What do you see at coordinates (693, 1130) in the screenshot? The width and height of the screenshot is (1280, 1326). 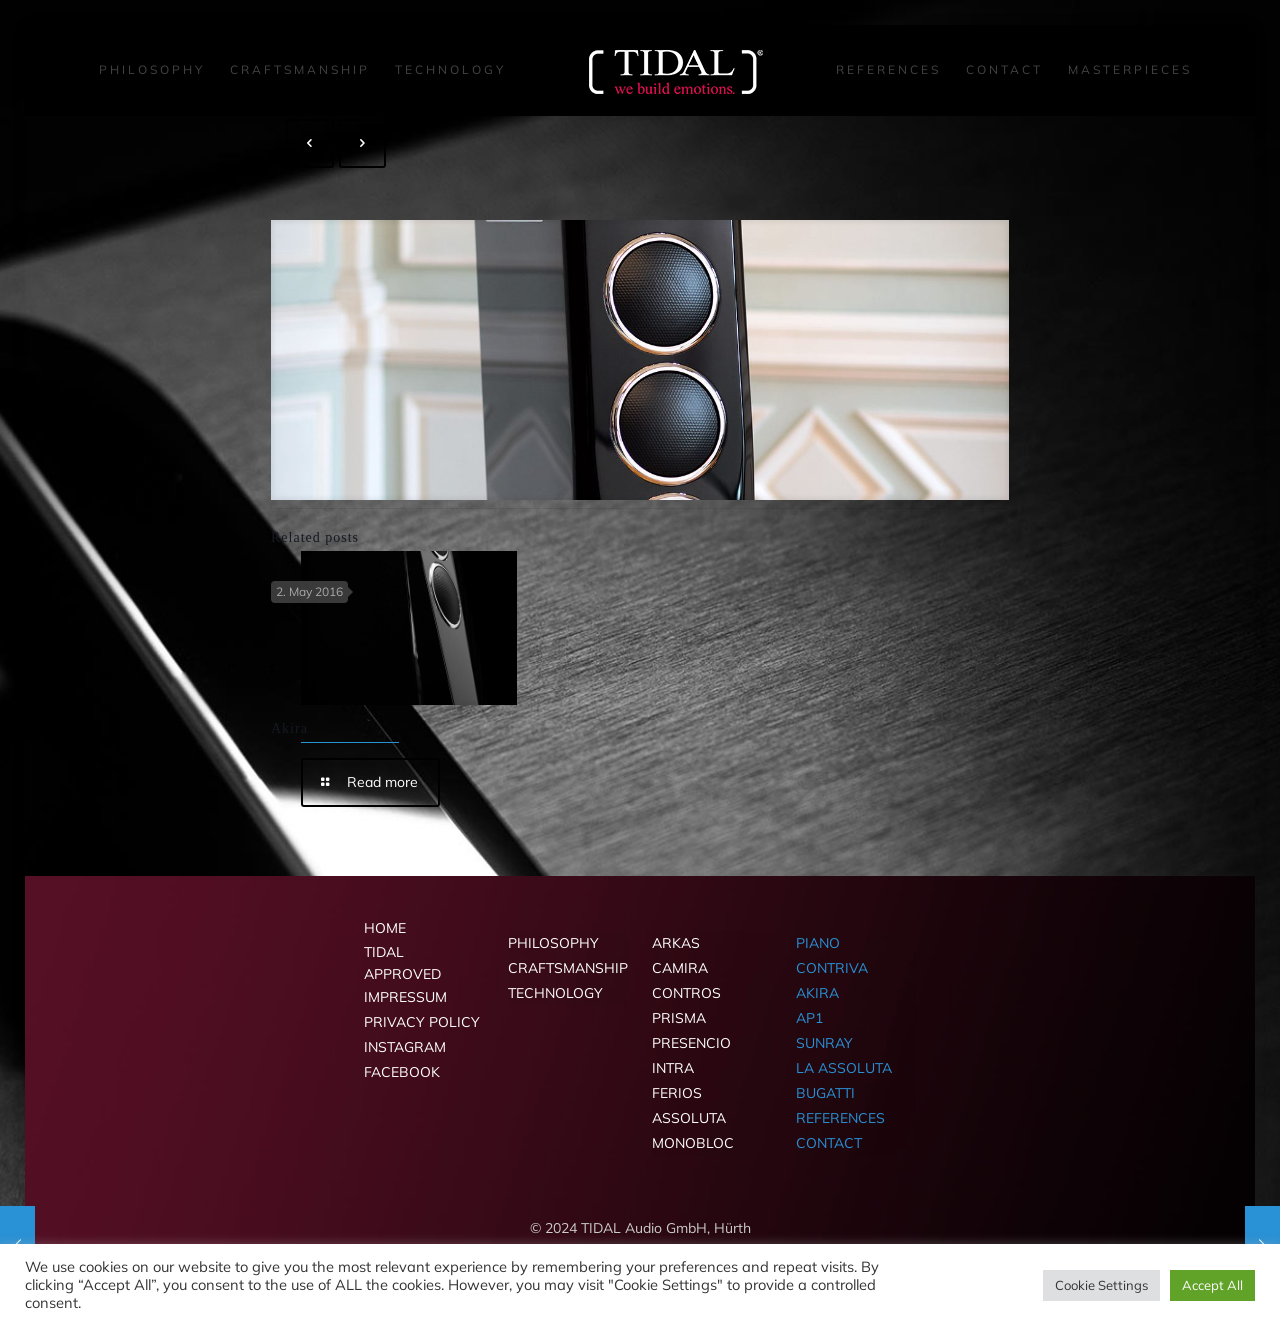 I see `ASSOLUTA MONOBLOC` at bounding box center [693, 1130].